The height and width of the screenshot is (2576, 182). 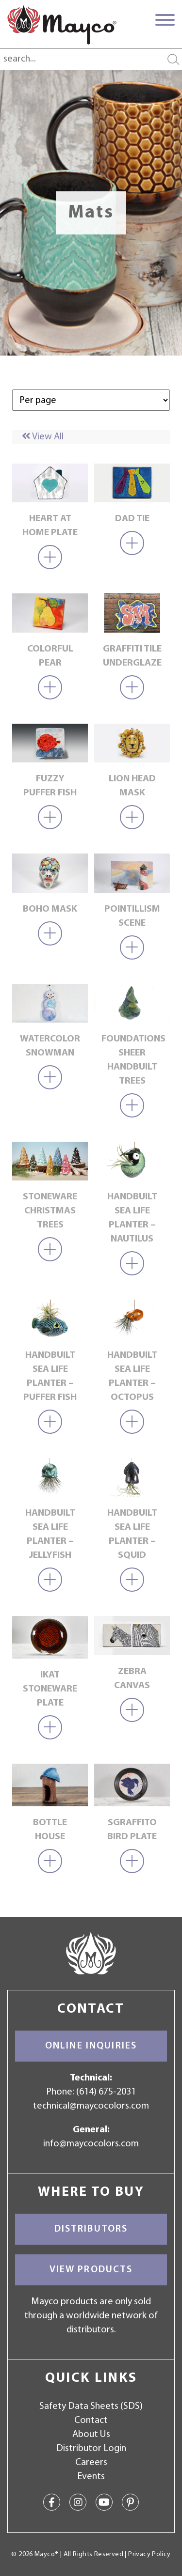 I want to click on (614) 675-2031, so click(x=106, y=2092).